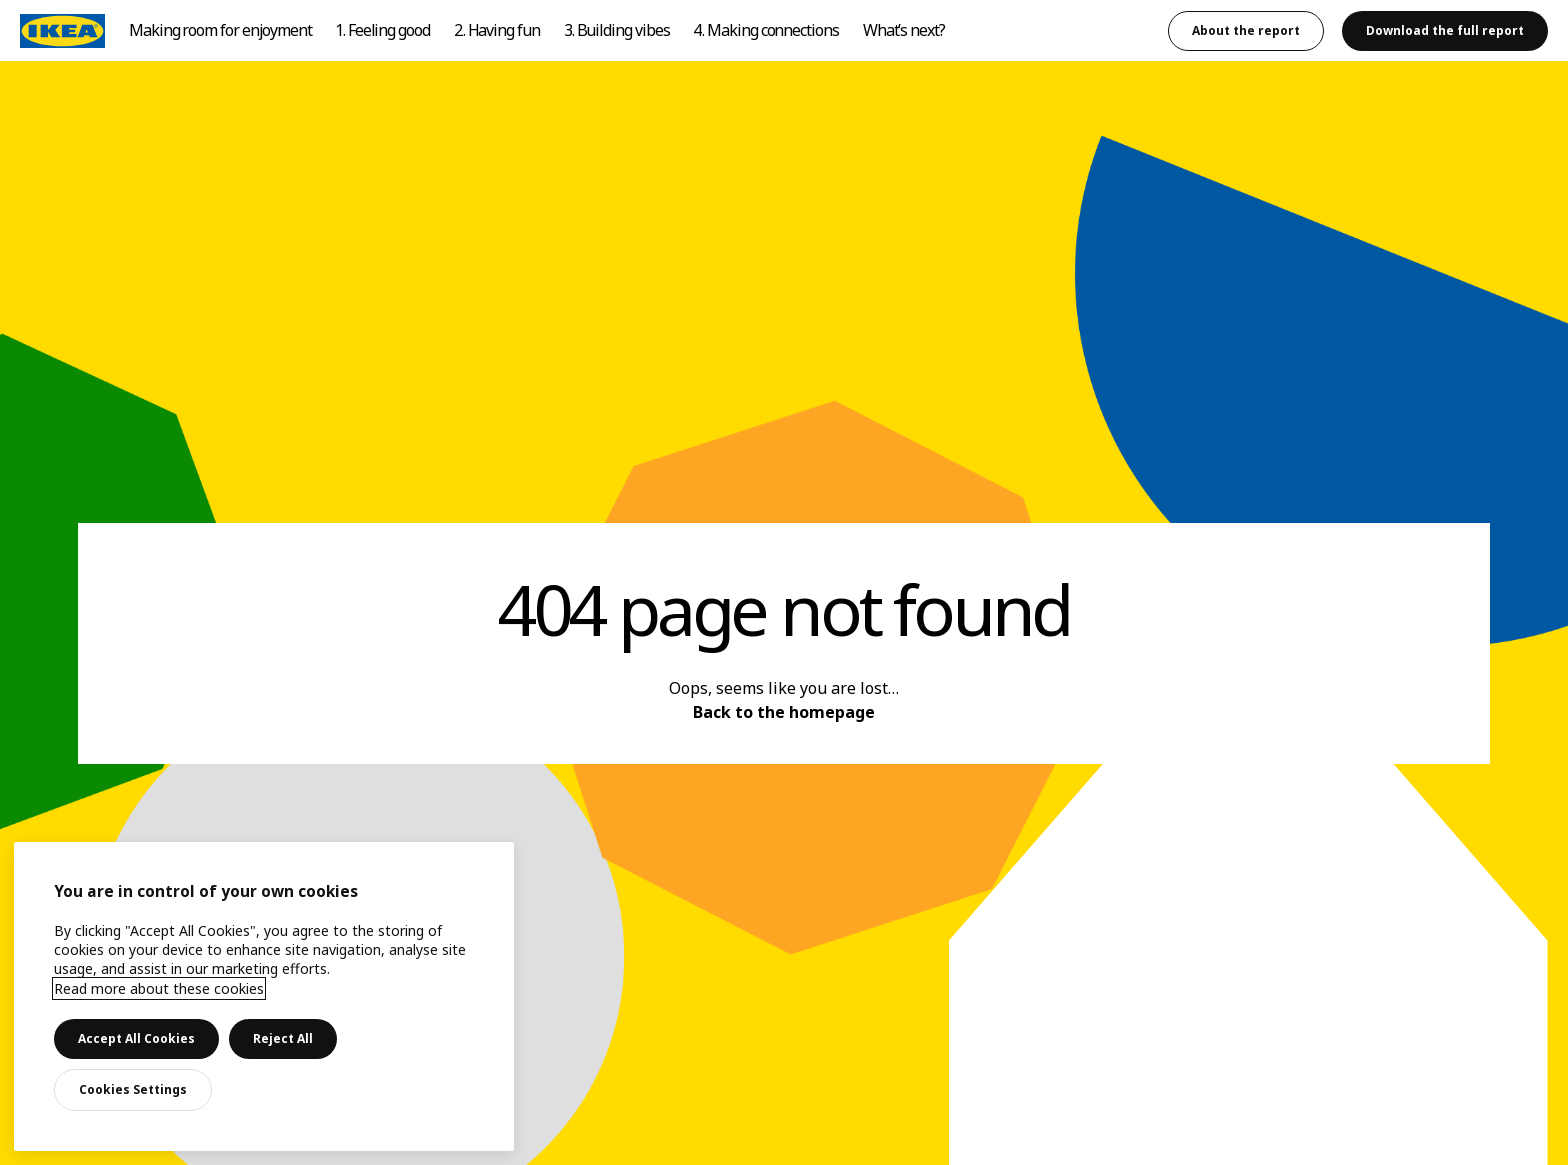 The width and height of the screenshot is (1568, 1165). I want to click on Back to the homepage, so click(784, 712).